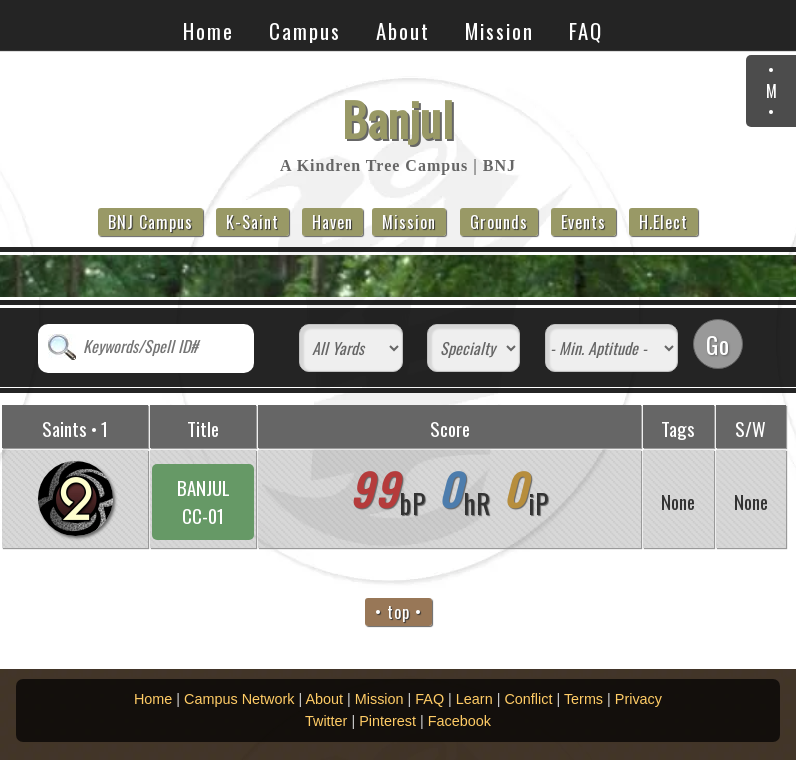  What do you see at coordinates (528, 699) in the screenshot?
I see `Conflict` at bounding box center [528, 699].